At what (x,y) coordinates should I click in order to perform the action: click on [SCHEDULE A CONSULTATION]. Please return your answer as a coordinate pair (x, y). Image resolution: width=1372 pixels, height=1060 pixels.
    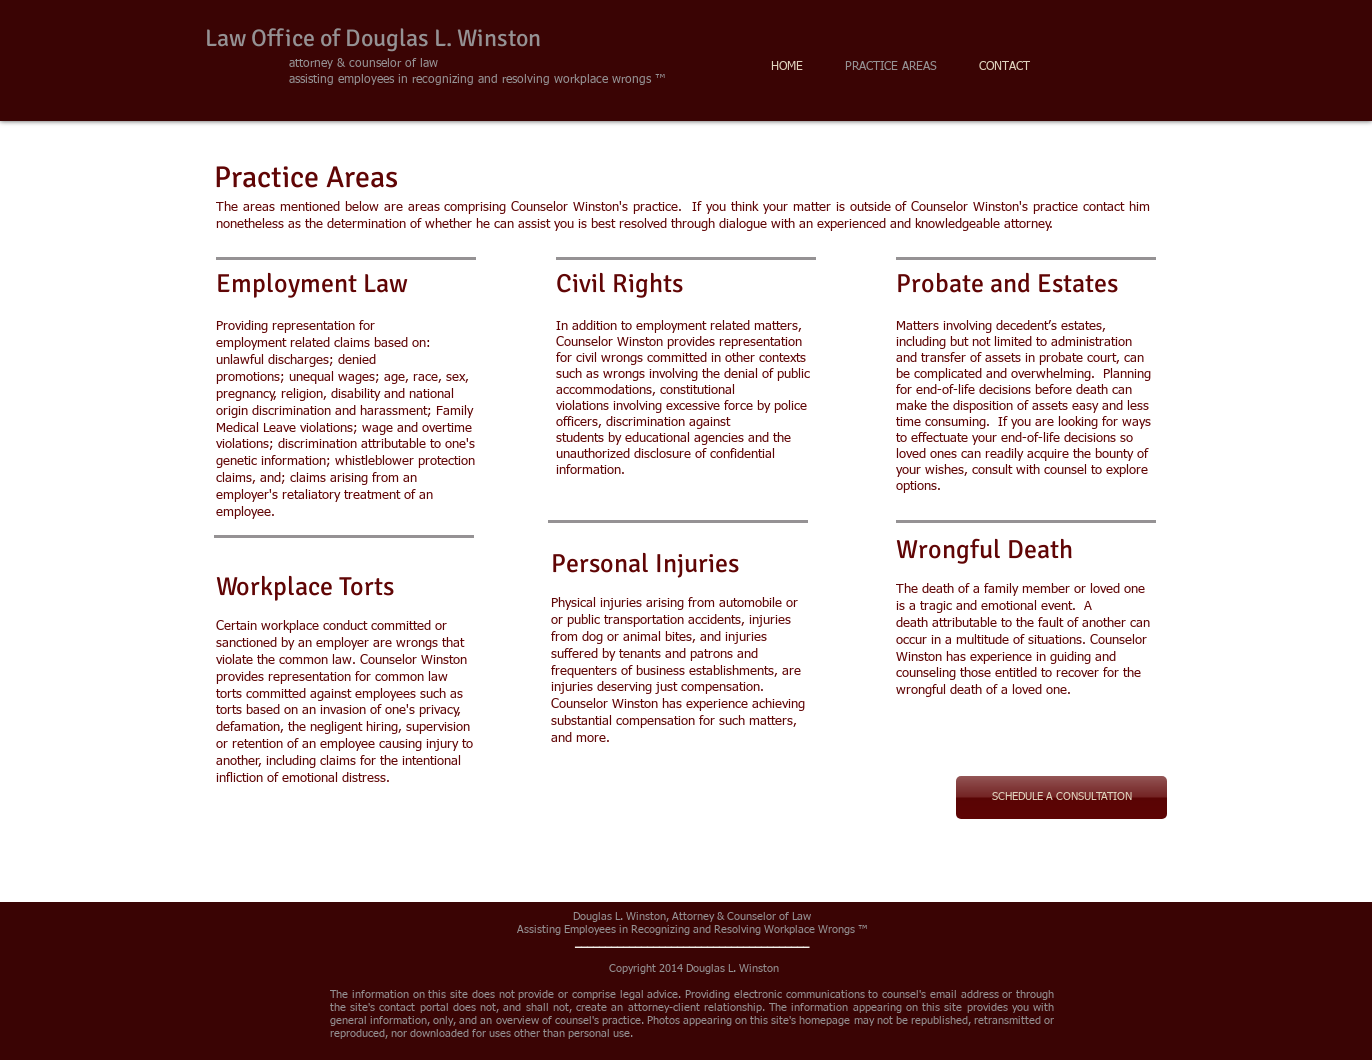
    Looking at the image, I should click on (1061, 797).